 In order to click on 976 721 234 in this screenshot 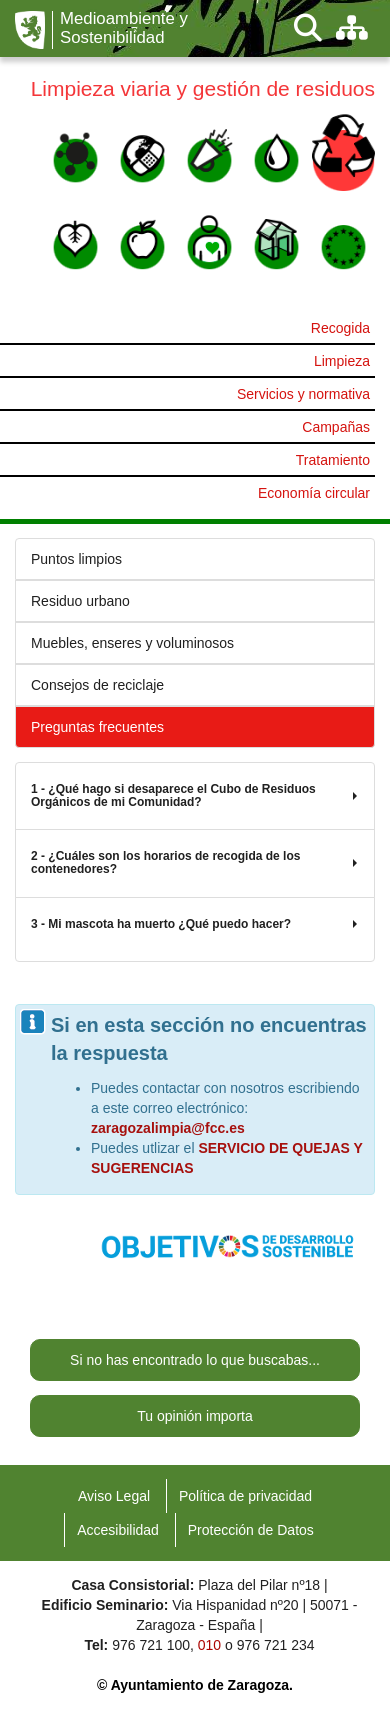, I will do `click(276, 1645)`.